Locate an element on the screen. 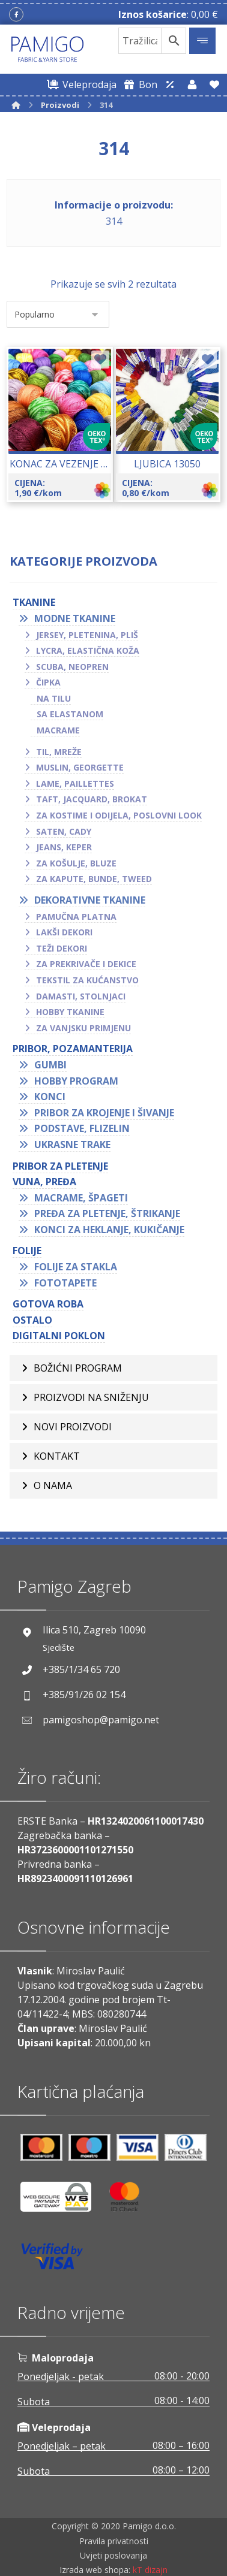  [Web trgovina za veleprodaju] is located at coordinates (80, 84).